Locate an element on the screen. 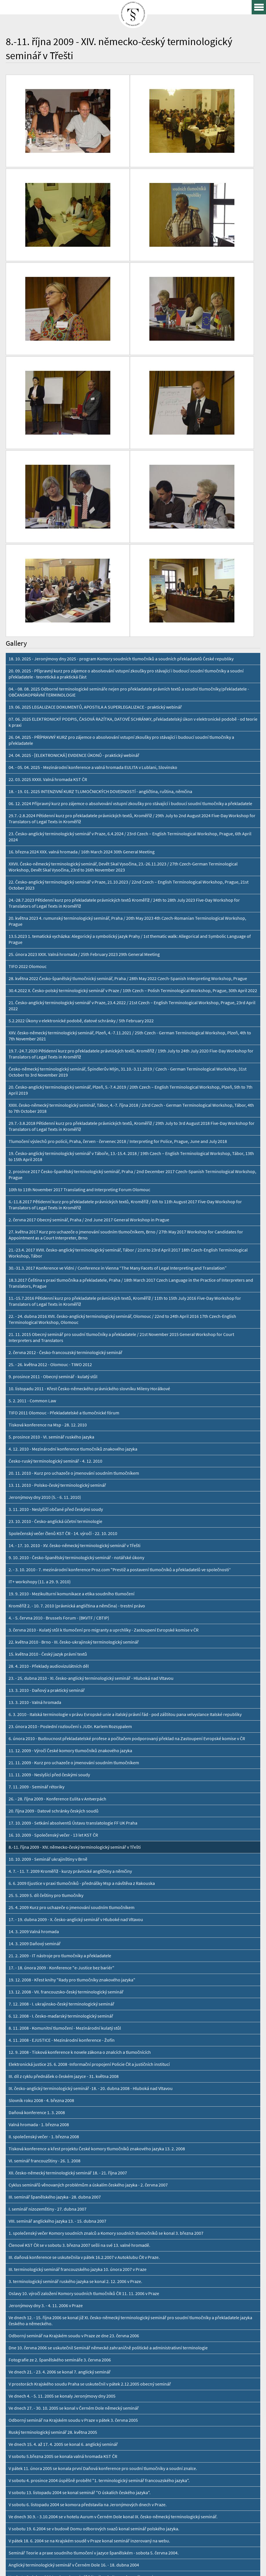 This screenshot has height=2576, width=266. V sobotu 4. prosince 2004 úspěšně proběhl "1. terminologický seminář francouzského jazyka". is located at coordinates (99, 2262).